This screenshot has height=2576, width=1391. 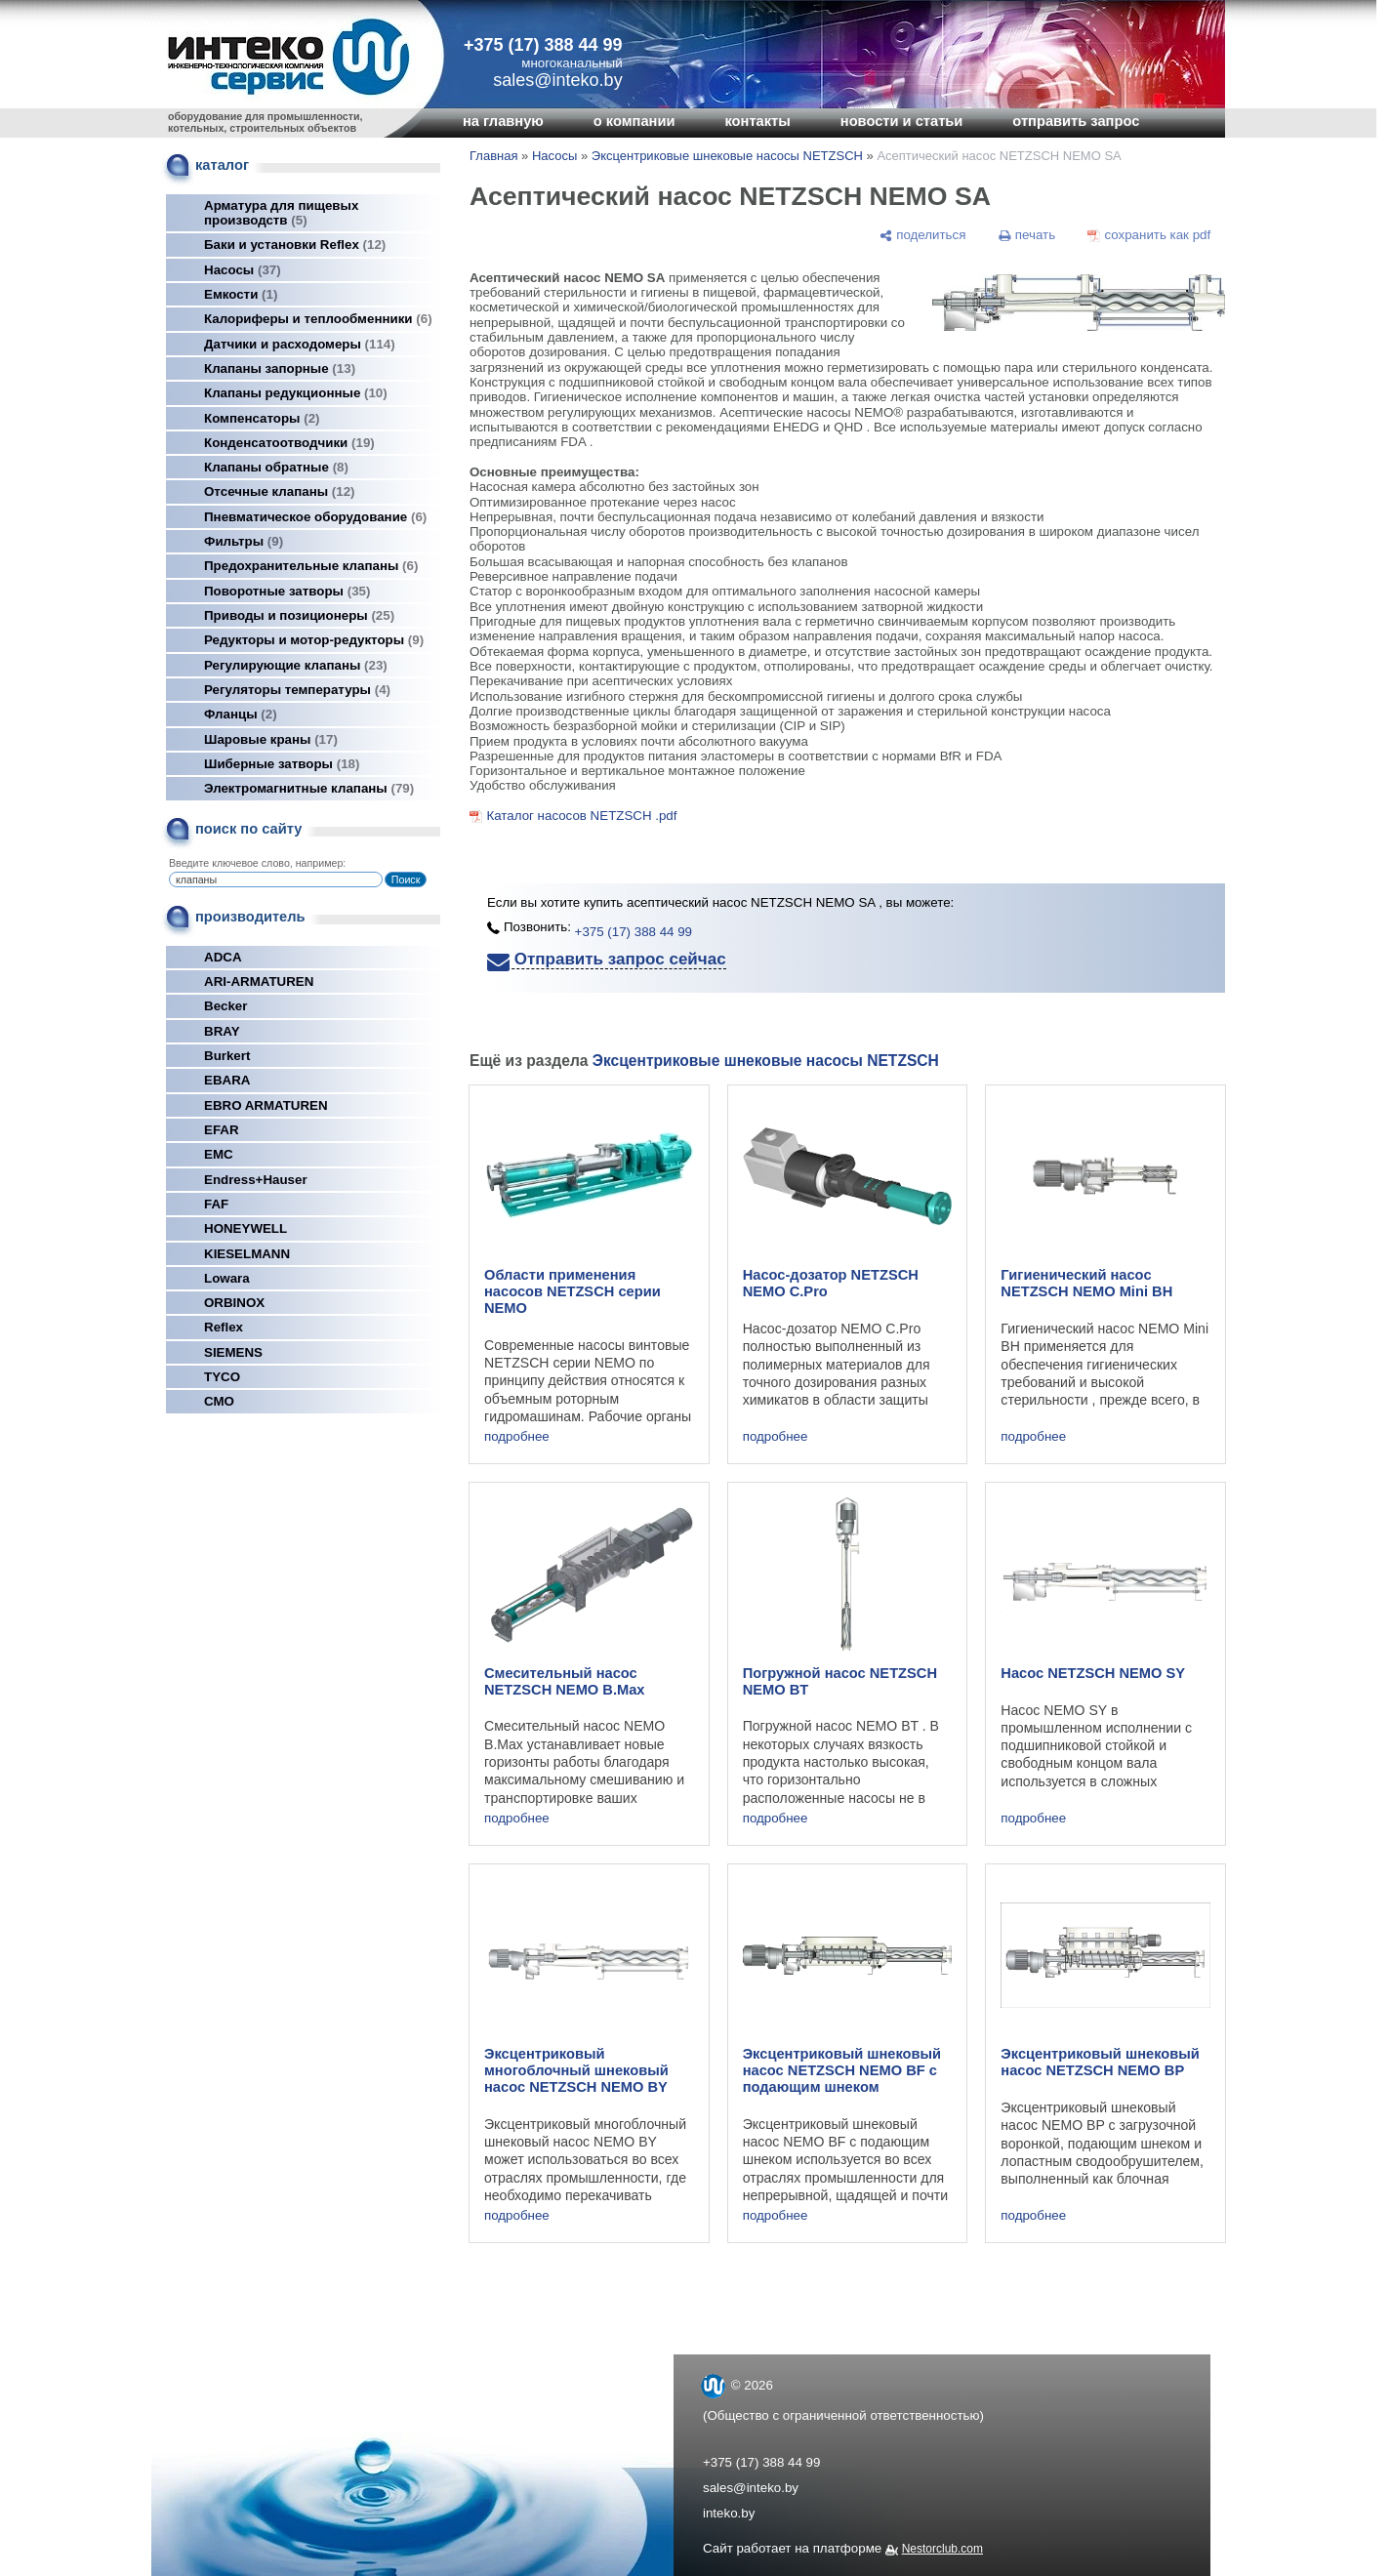 I want to click on ADCA, so click(x=223, y=957).